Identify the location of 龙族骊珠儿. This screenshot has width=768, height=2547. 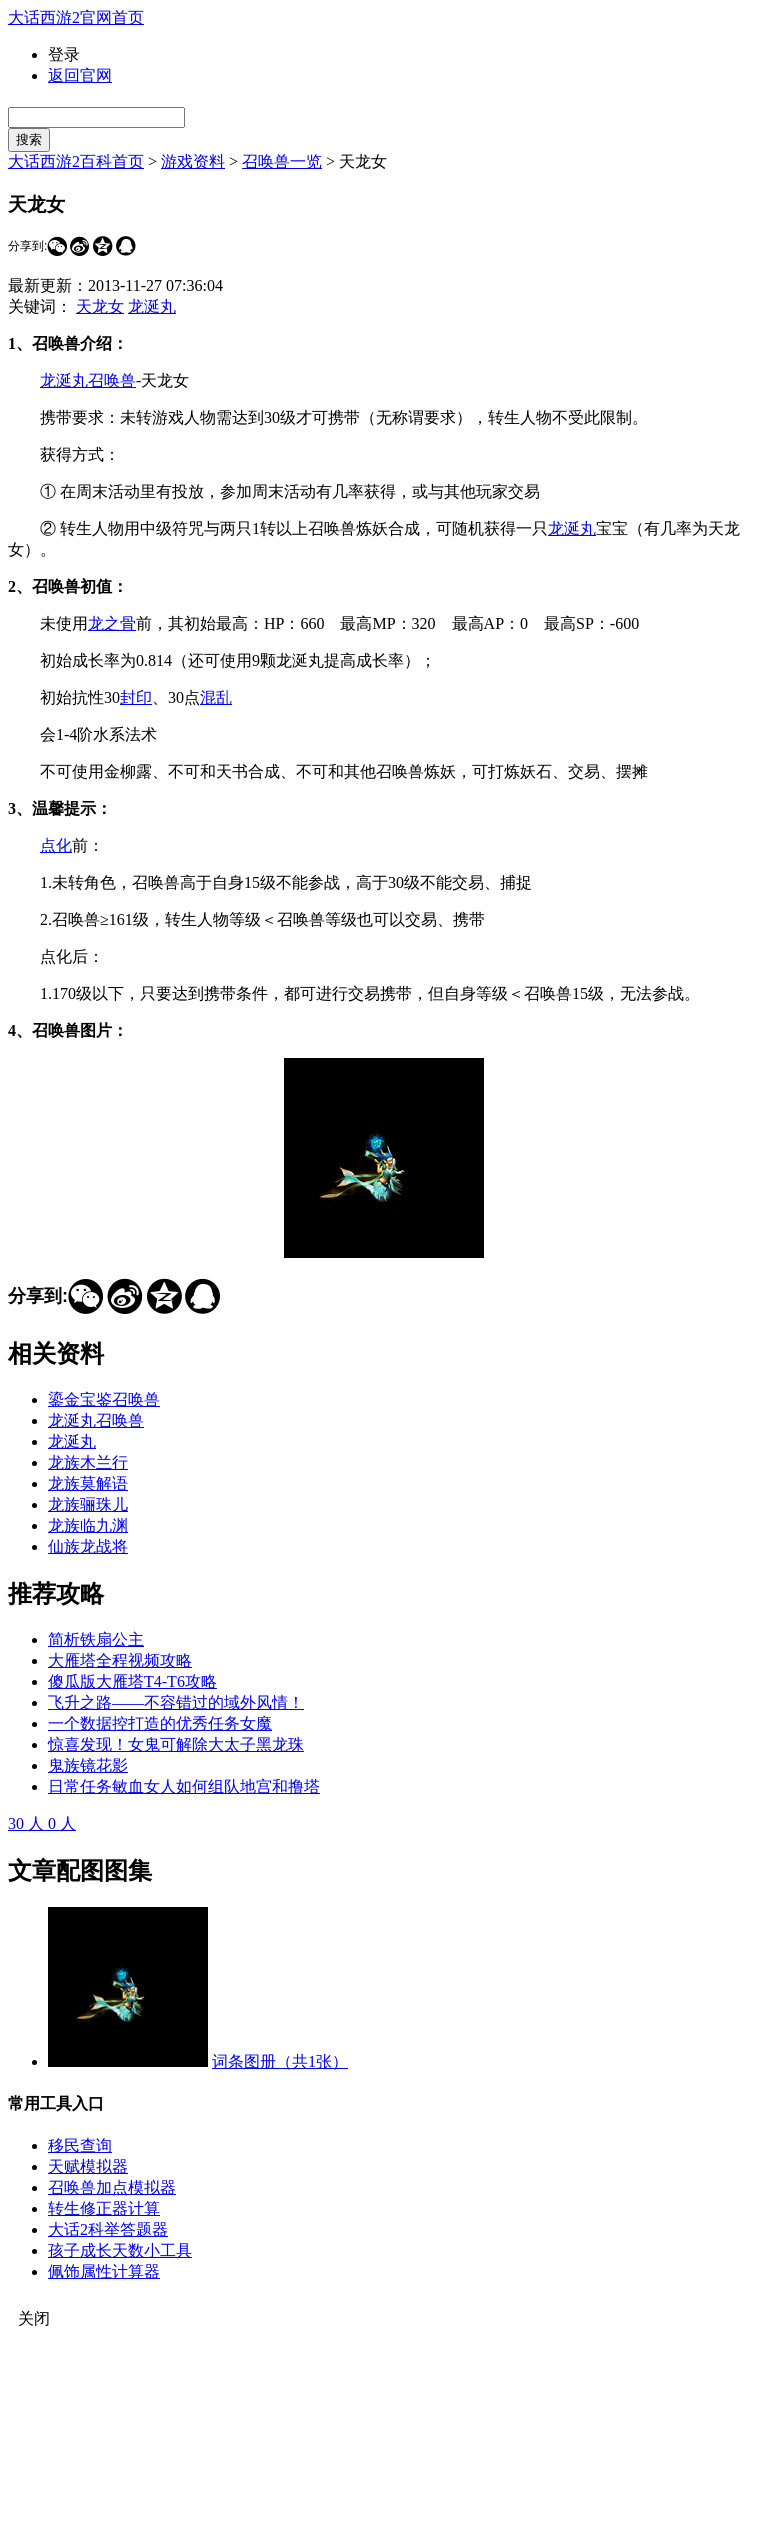
(88, 1504).